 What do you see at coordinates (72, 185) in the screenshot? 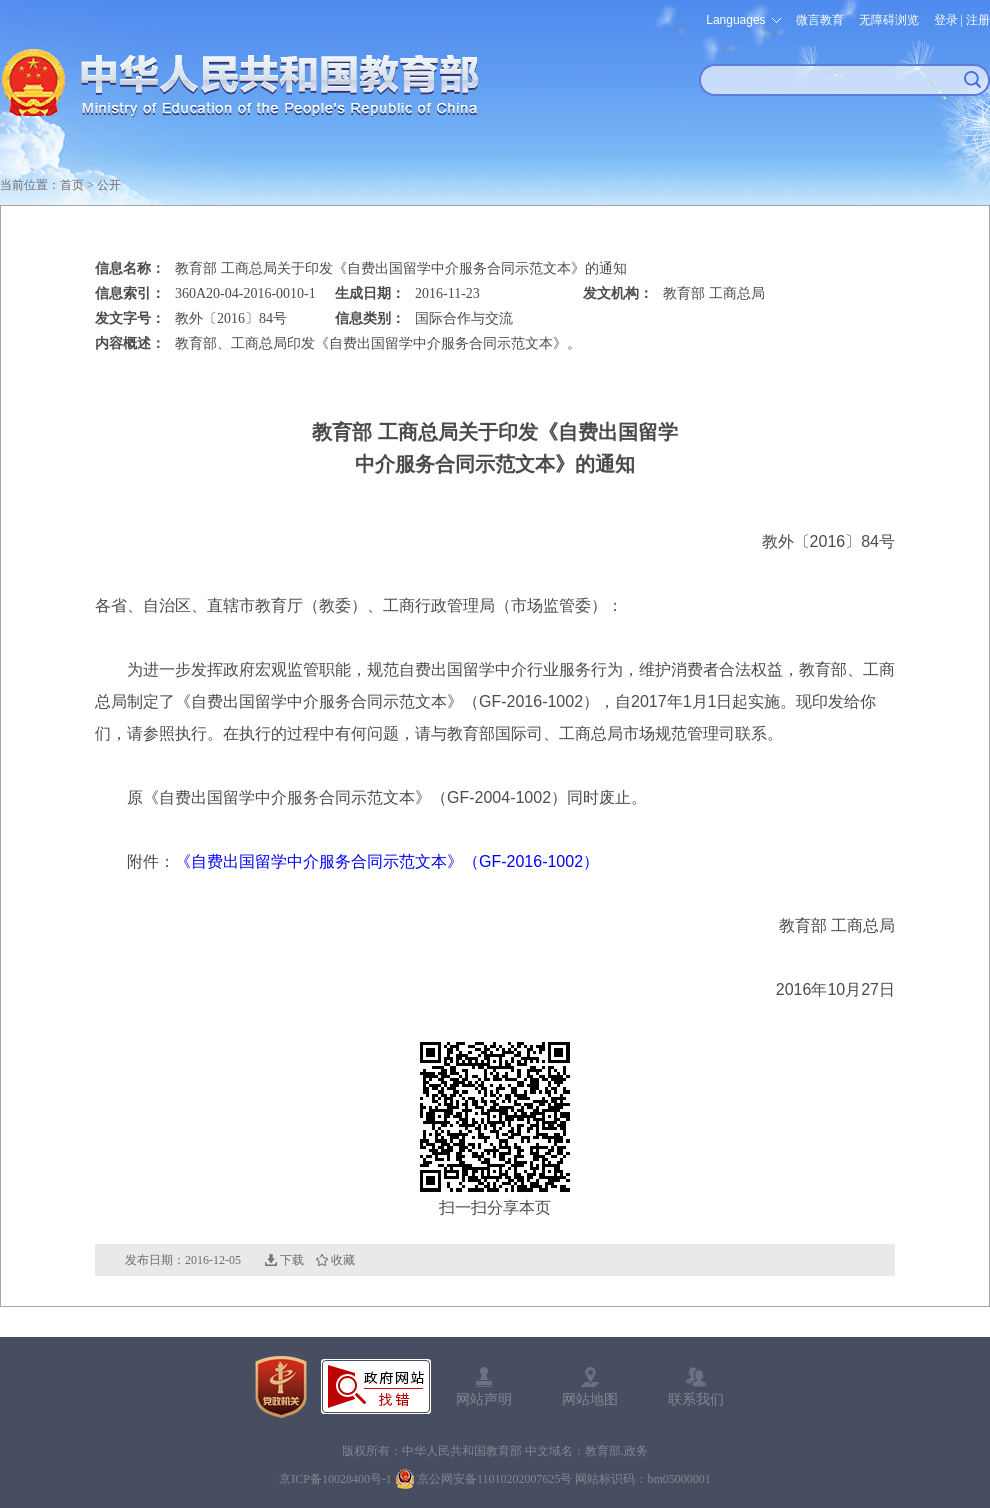
I see `首页` at bounding box center [72, 185].